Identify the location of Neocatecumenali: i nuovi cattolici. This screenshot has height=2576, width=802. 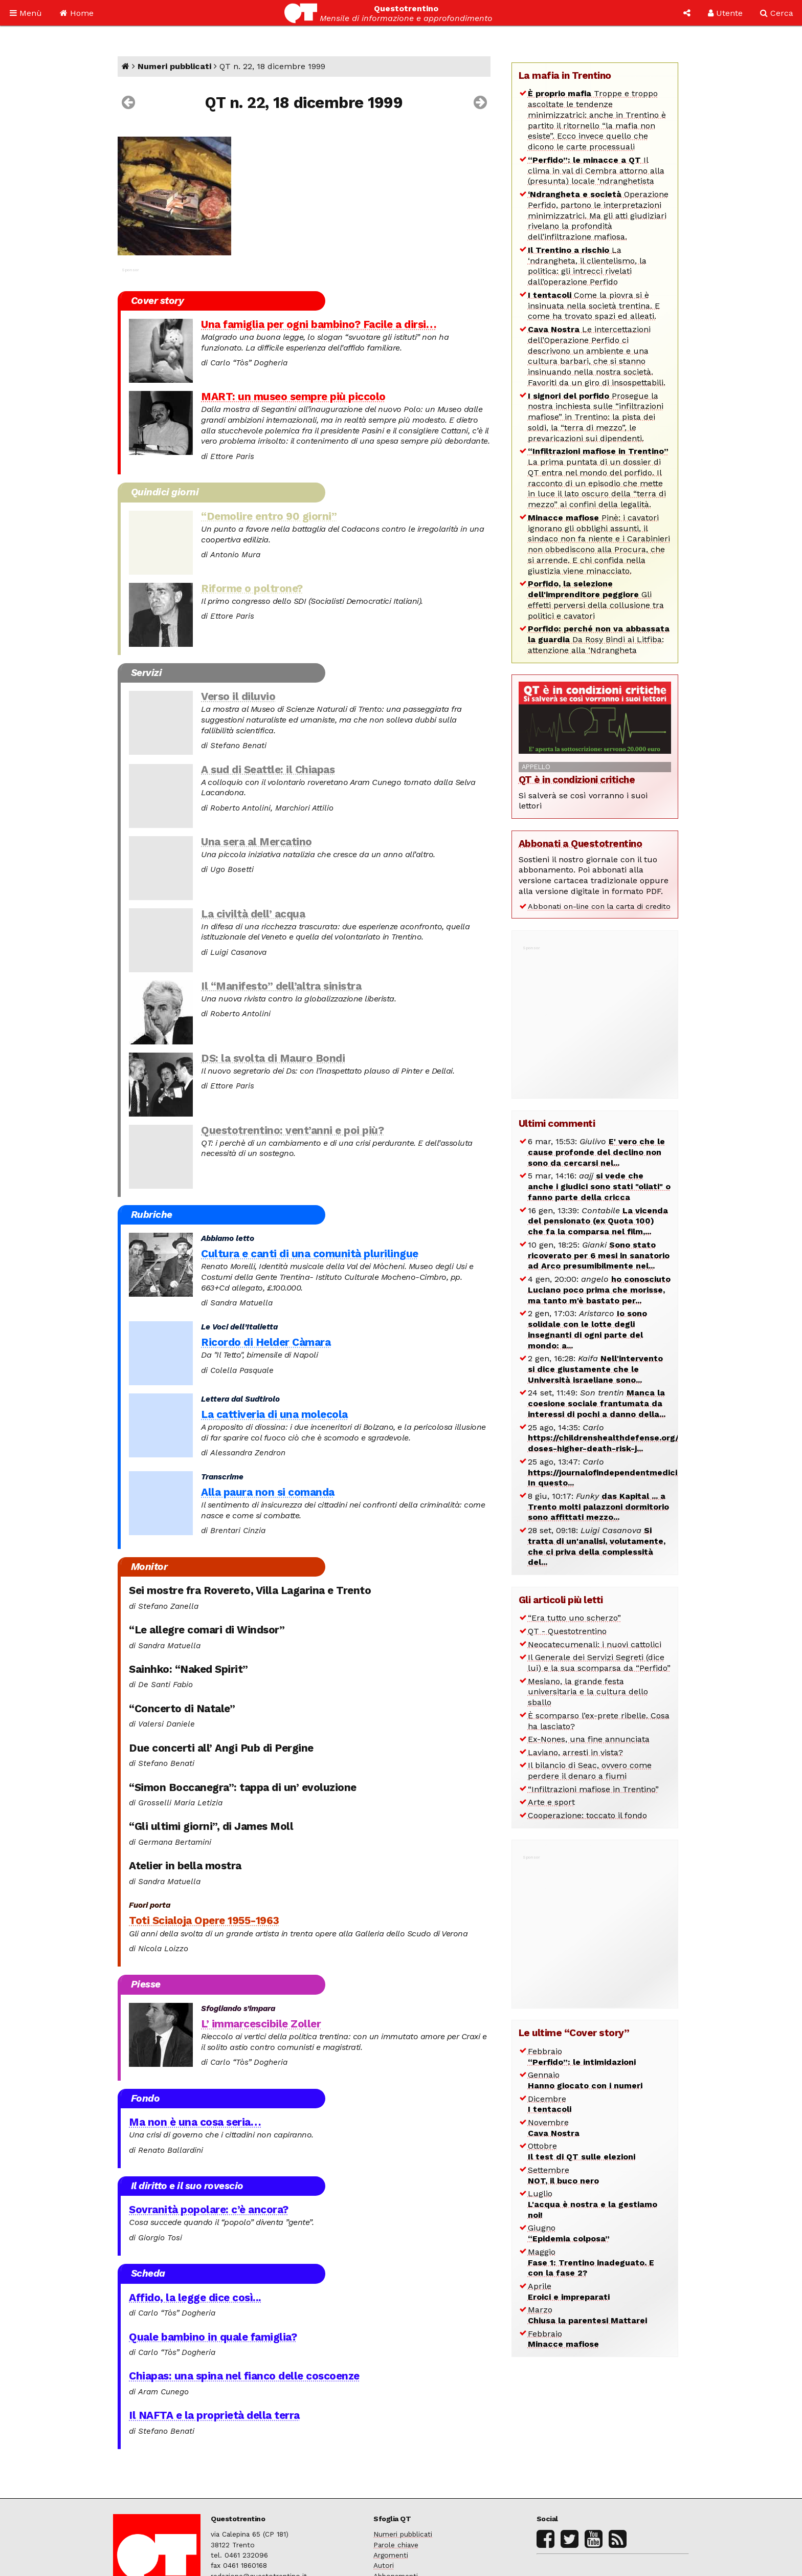
(594, 1644).